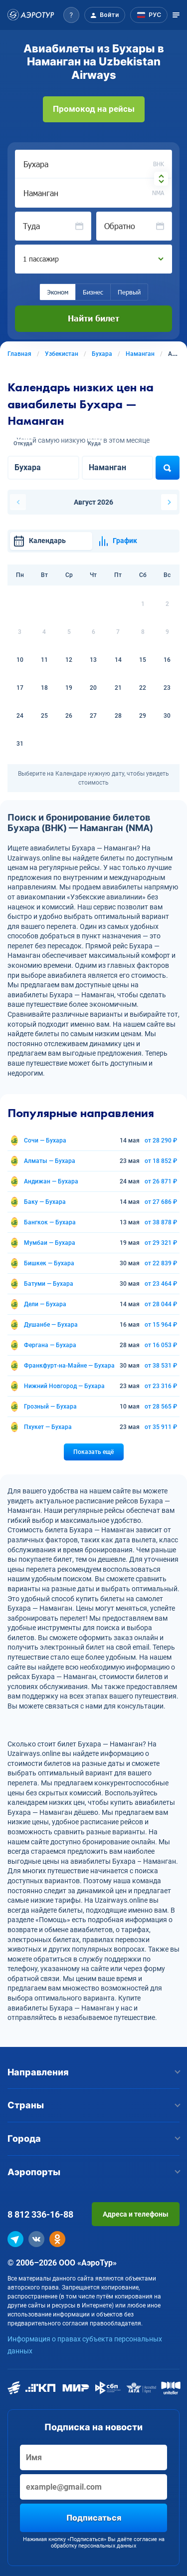 The height and width of the screenshot is (2576, 187). What do you see at coordinates (161, 1181) in the screenshot?
I see `от 26 871 ₽` at bounding box center [161, 1181].